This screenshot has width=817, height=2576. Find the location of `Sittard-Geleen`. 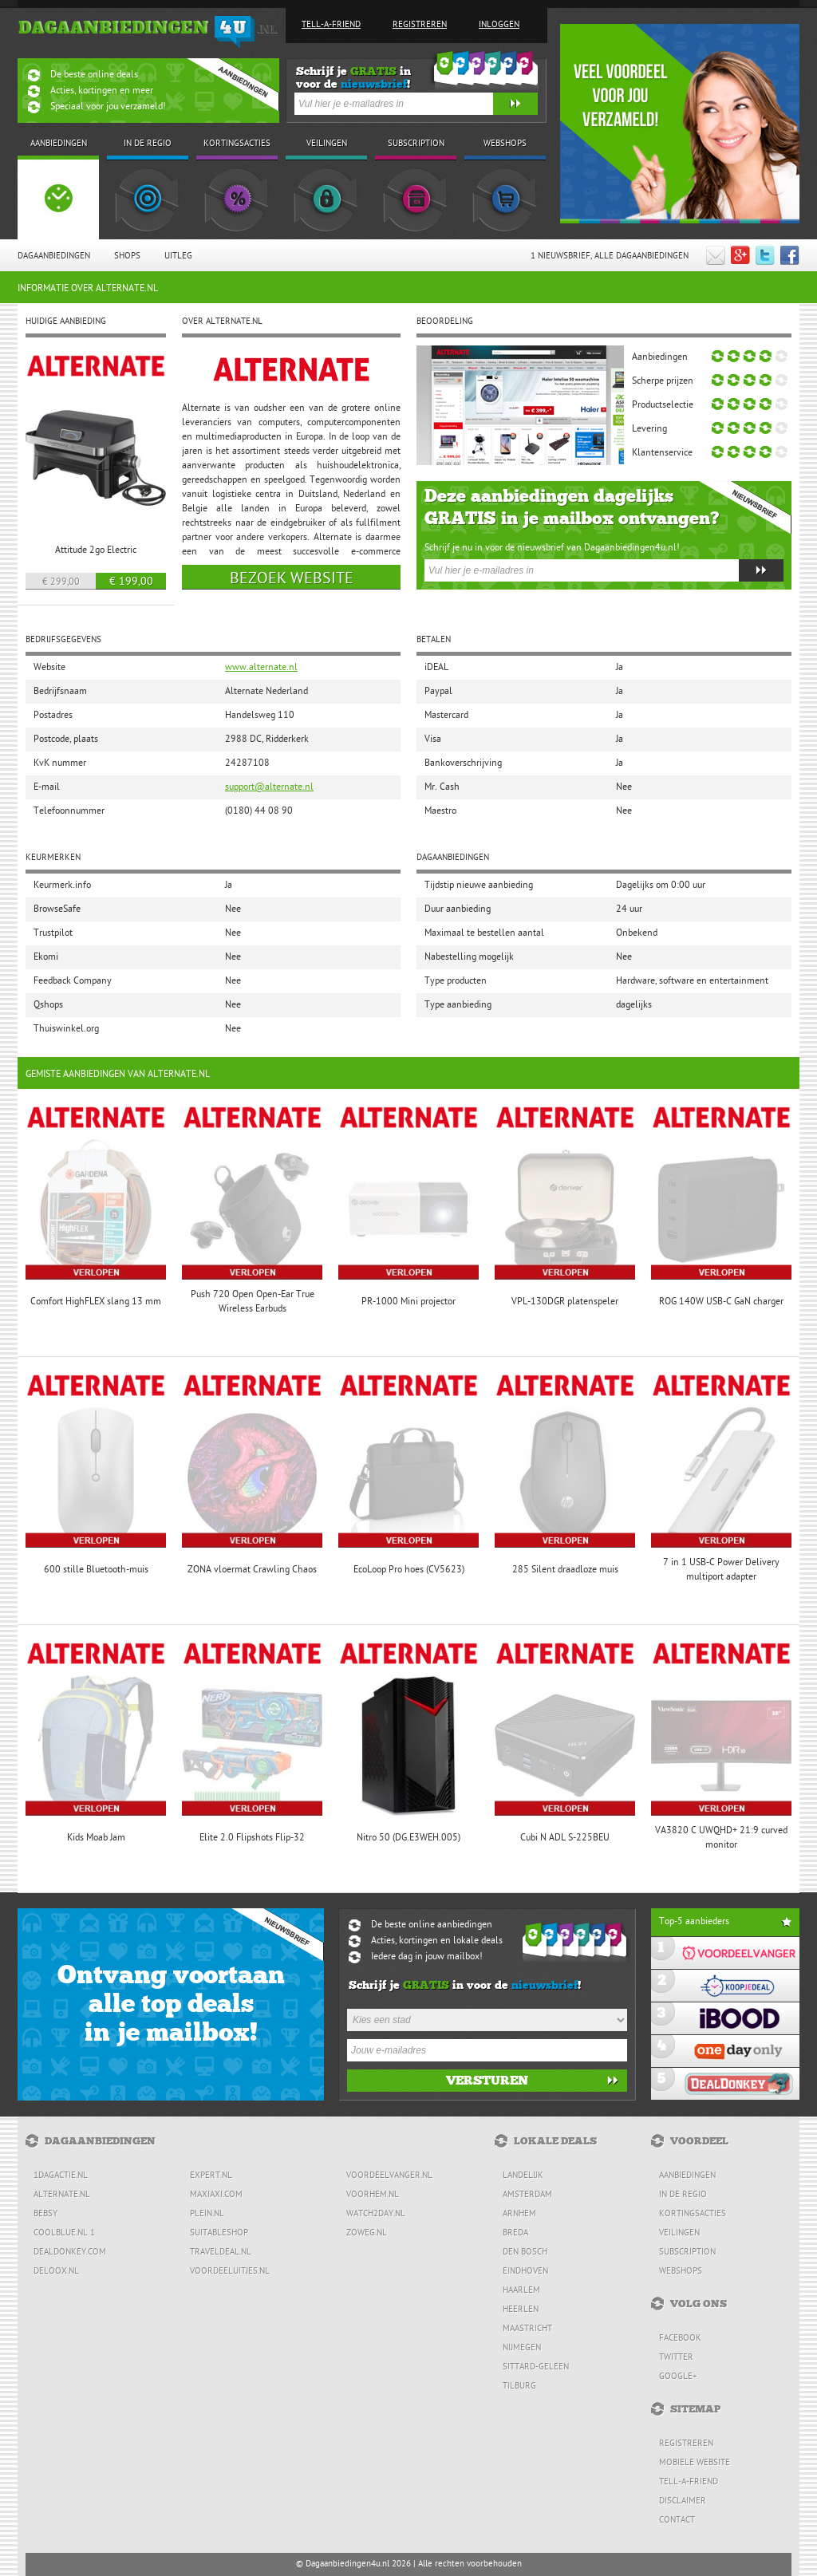

Sittard-Geleen is located at coordinates (536, 2367).